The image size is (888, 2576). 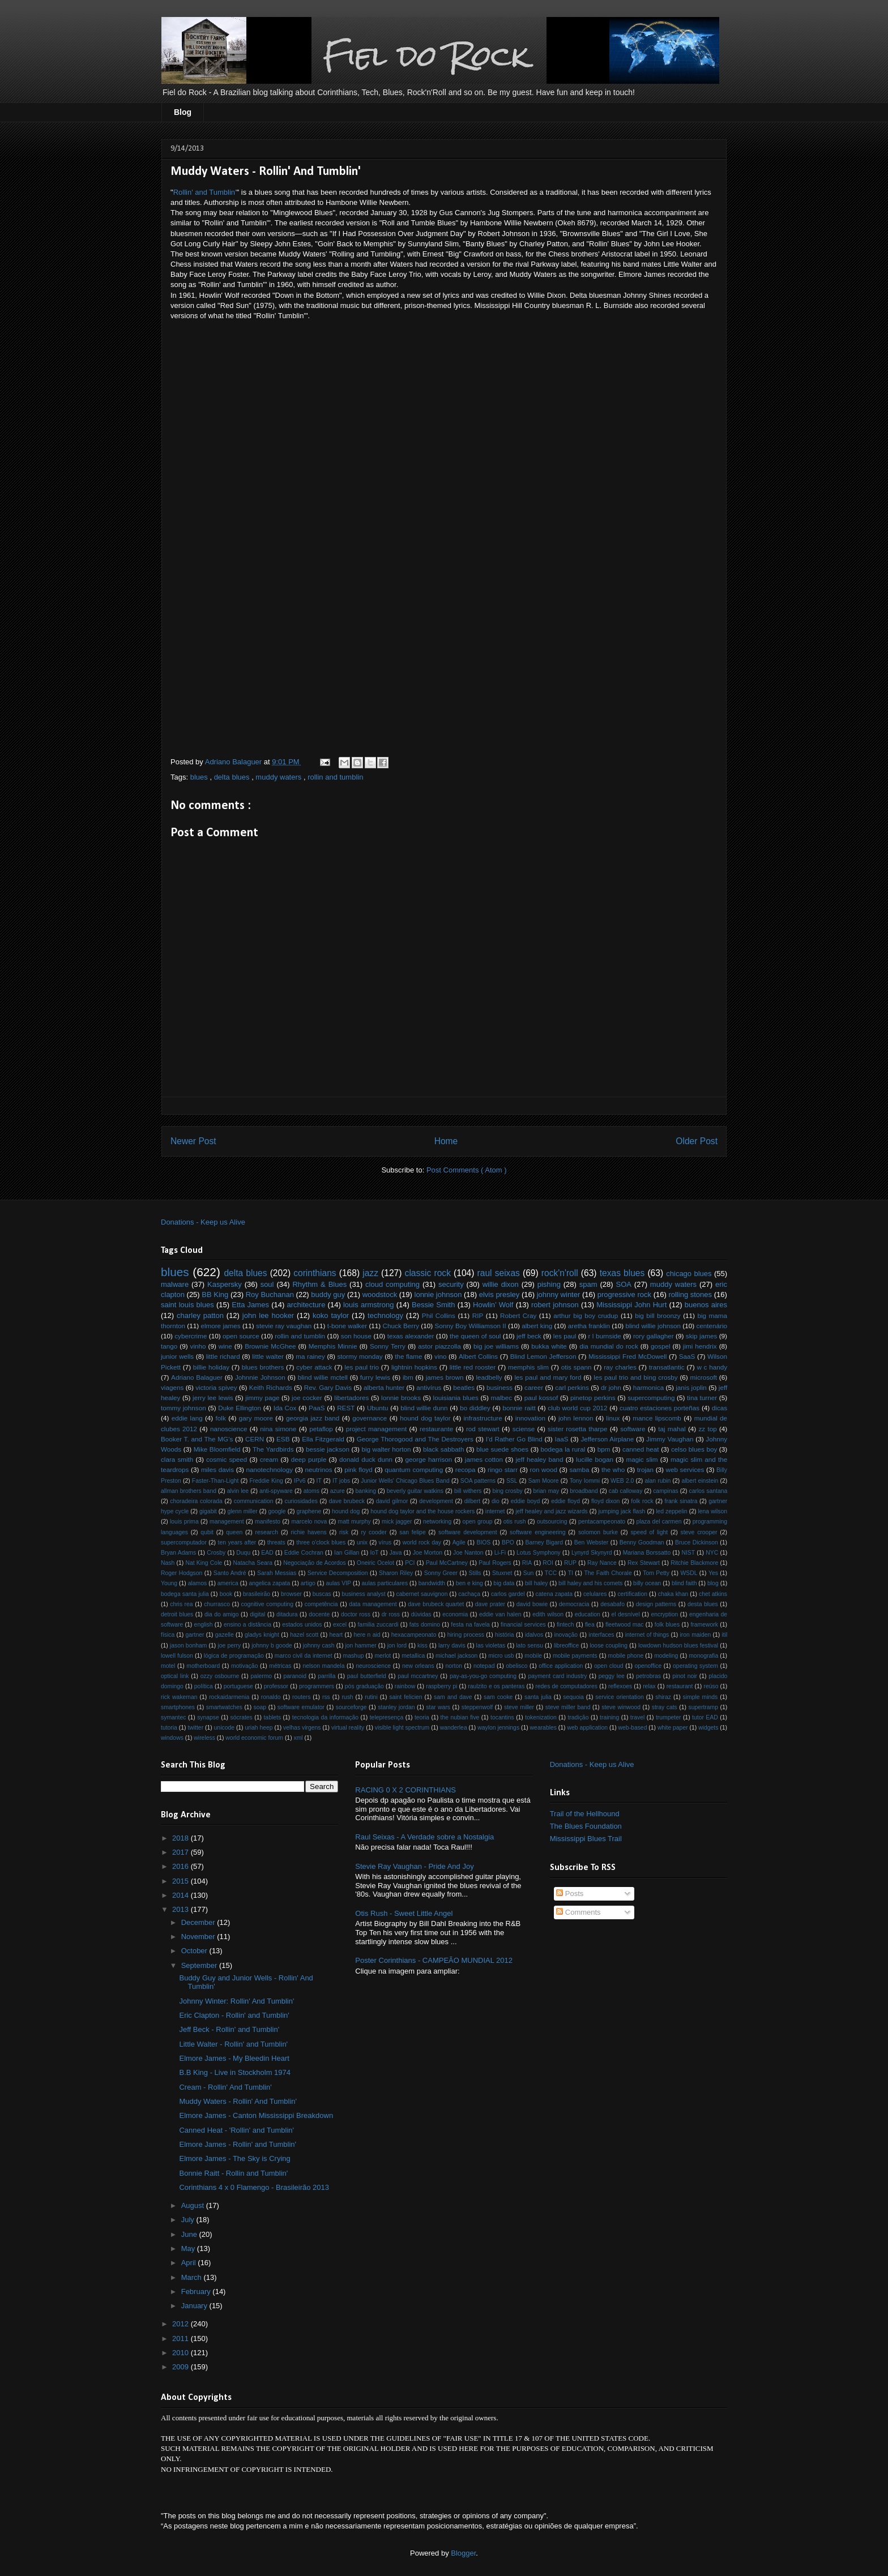 What do you see at coordinates (491, 1645) in the screenshot?
I see `las violetas` at bounding box center [491, 1645].